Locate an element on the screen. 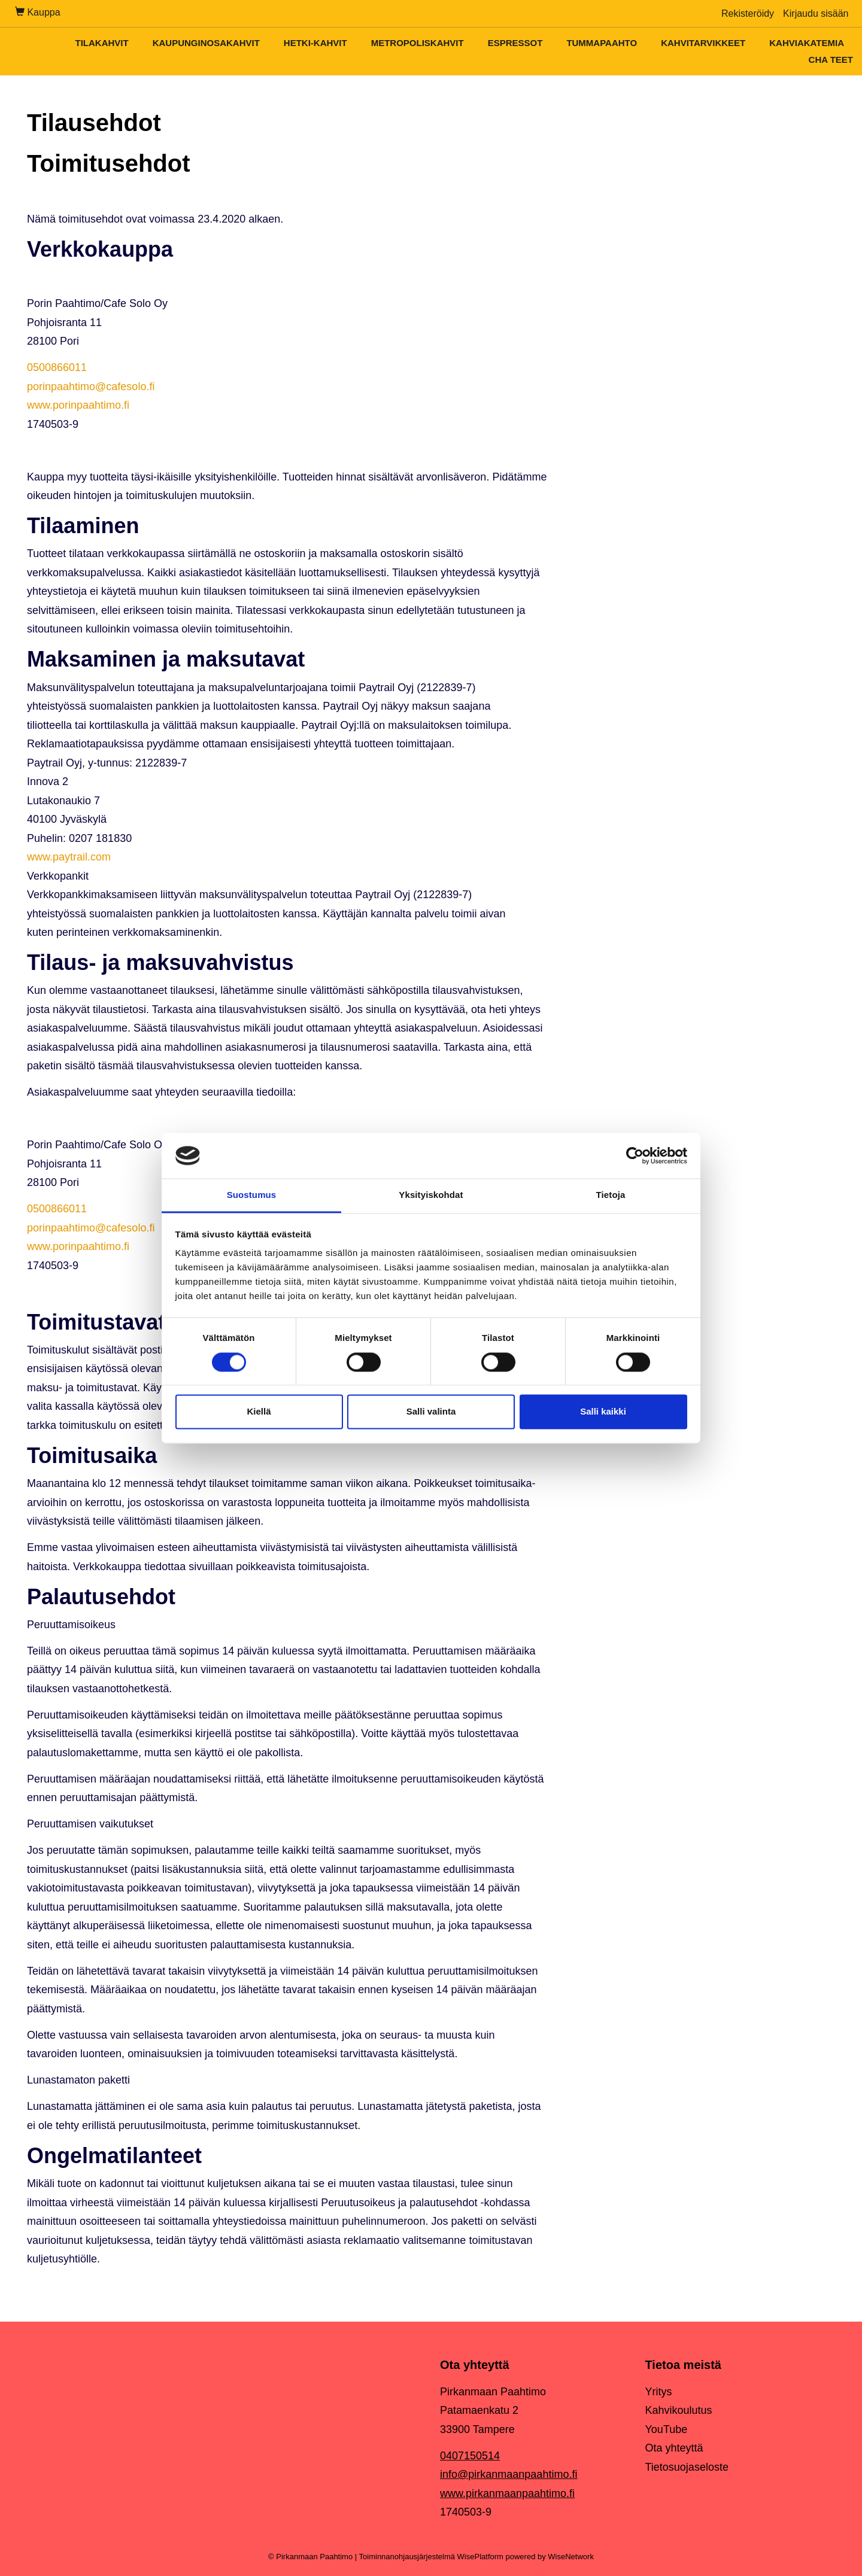 This screenshot has height=2576, width=862. Kahvitarvikkeet is located at coordinates (703, 43).